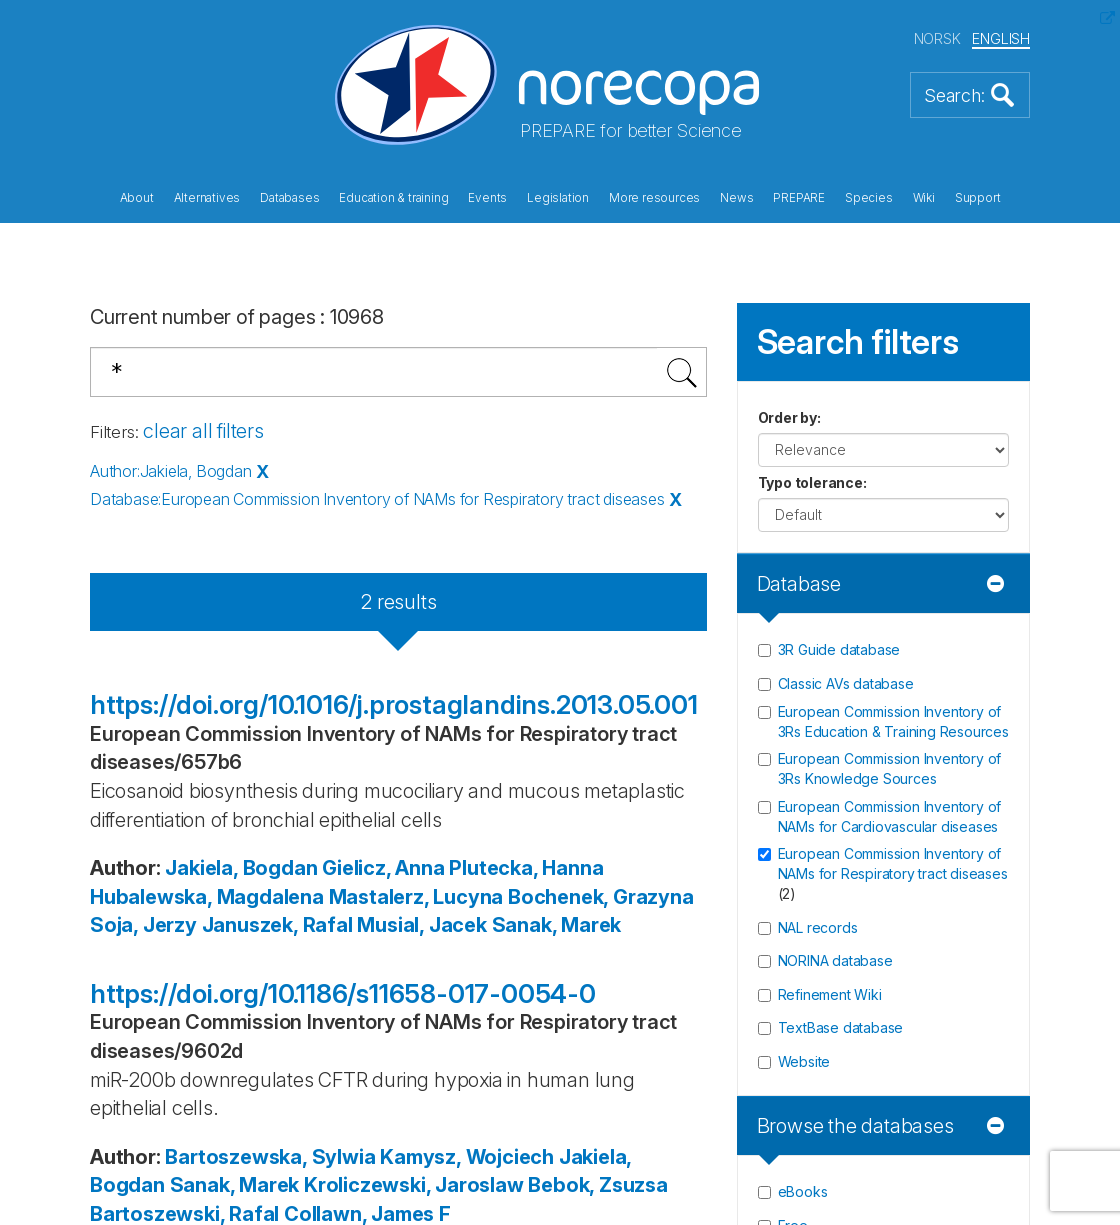 The height and width of the screenshot is (1225, 1120). I want to click on https://doi.org/10.1016/j.prostaglandins.2013.05.001, so click(394, 704).